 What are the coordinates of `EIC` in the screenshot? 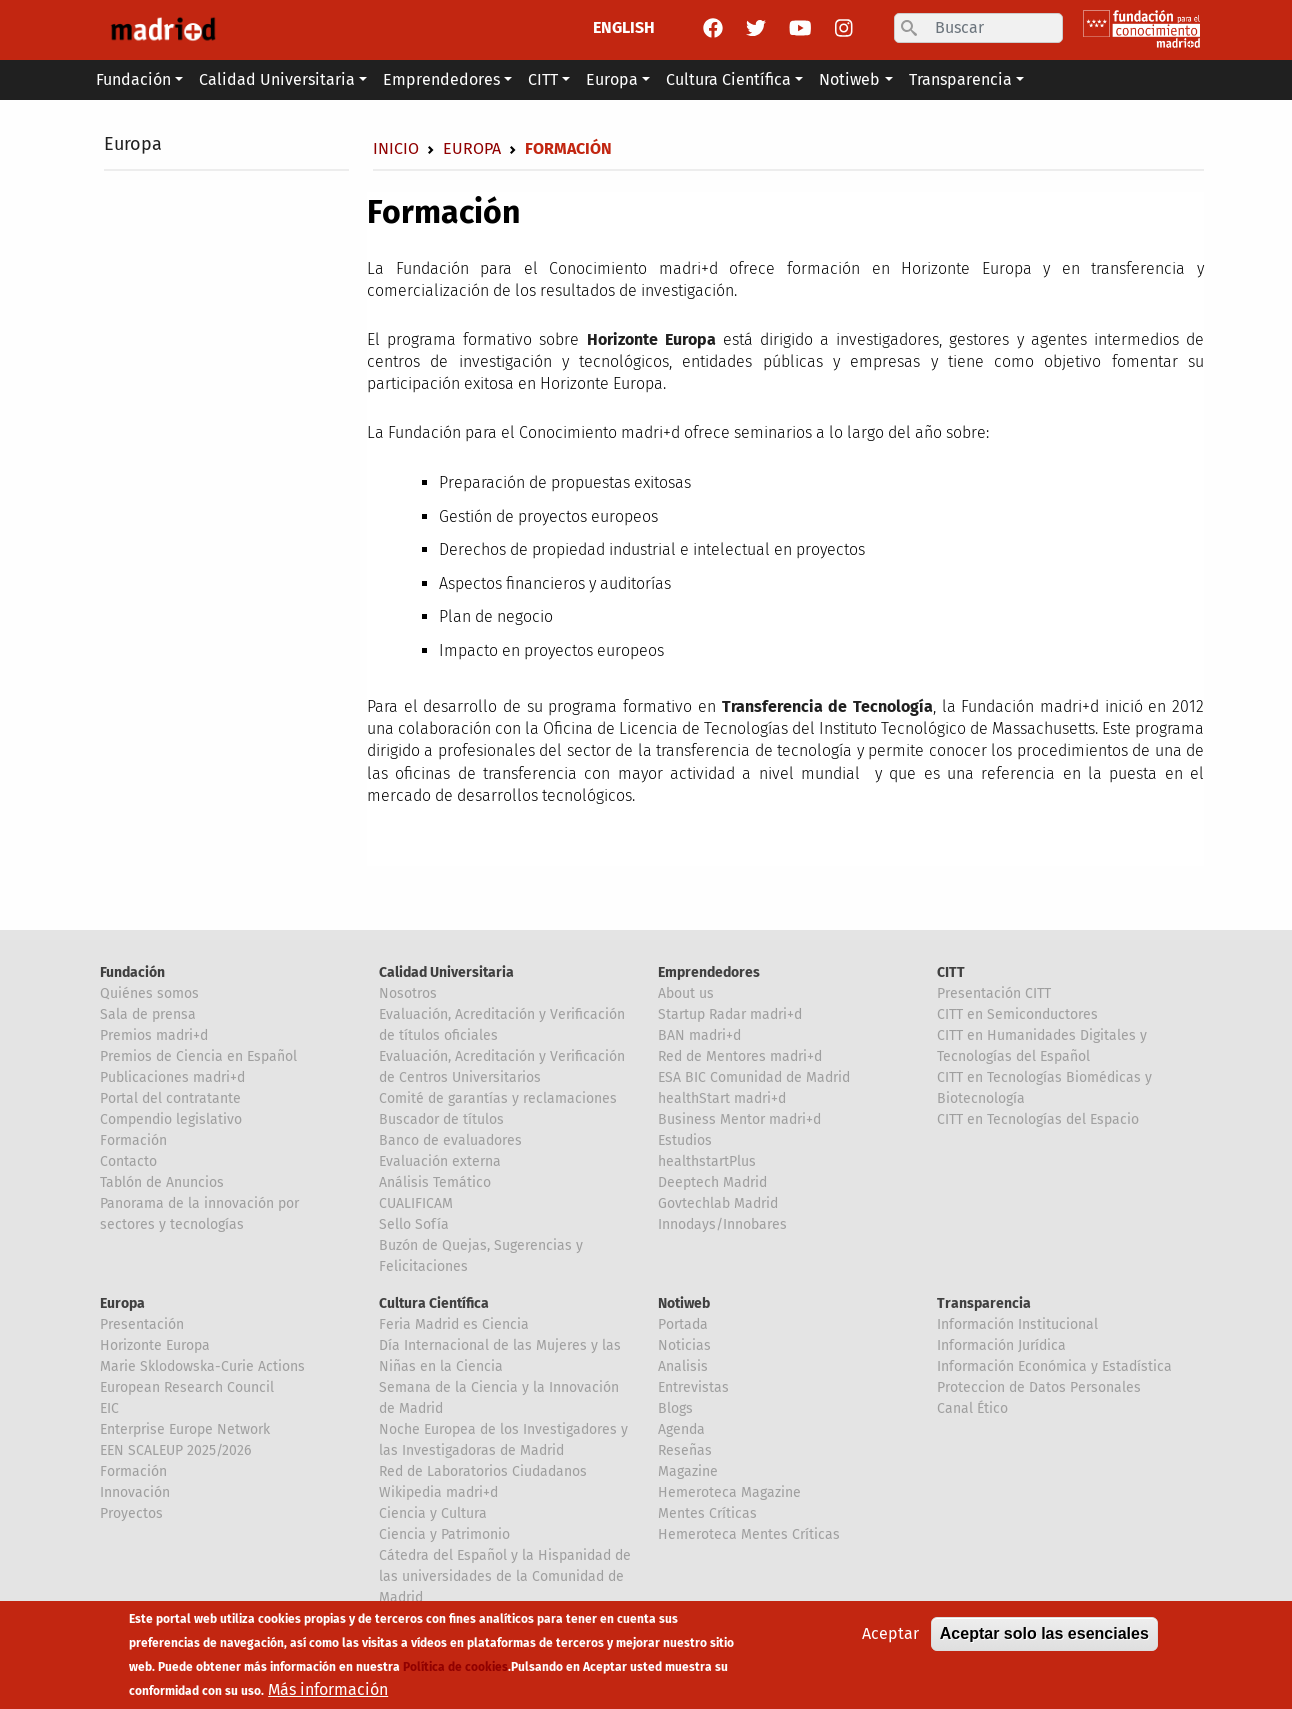 It's located at (109, 1408).